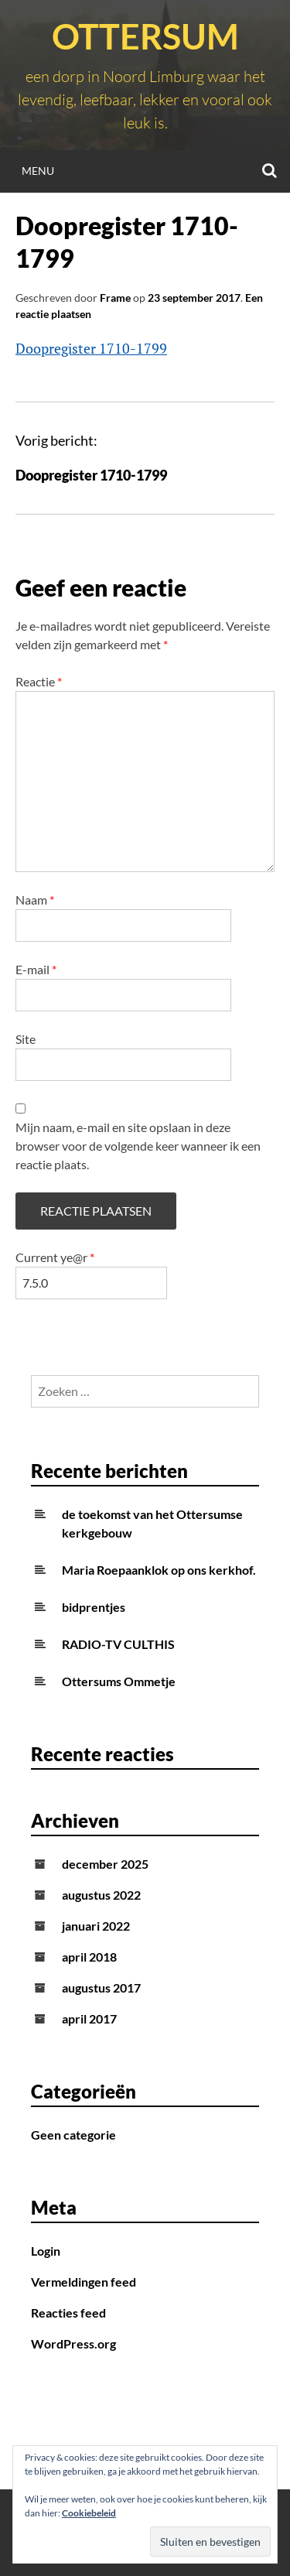 Image resolution: width=290 pixels, height=2576 pixels. I want to click on E-mail, so click(35, 969).